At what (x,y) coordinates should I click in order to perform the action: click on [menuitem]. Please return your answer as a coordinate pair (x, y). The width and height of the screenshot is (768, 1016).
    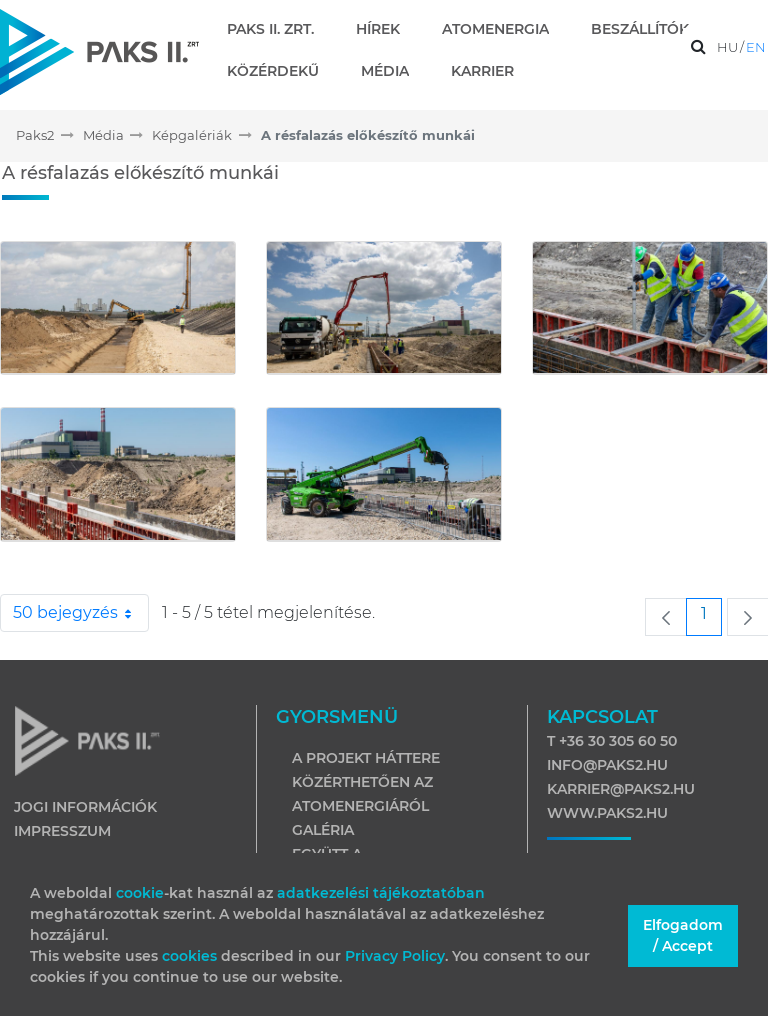
    Looking at the image, I should click on (278, 29).